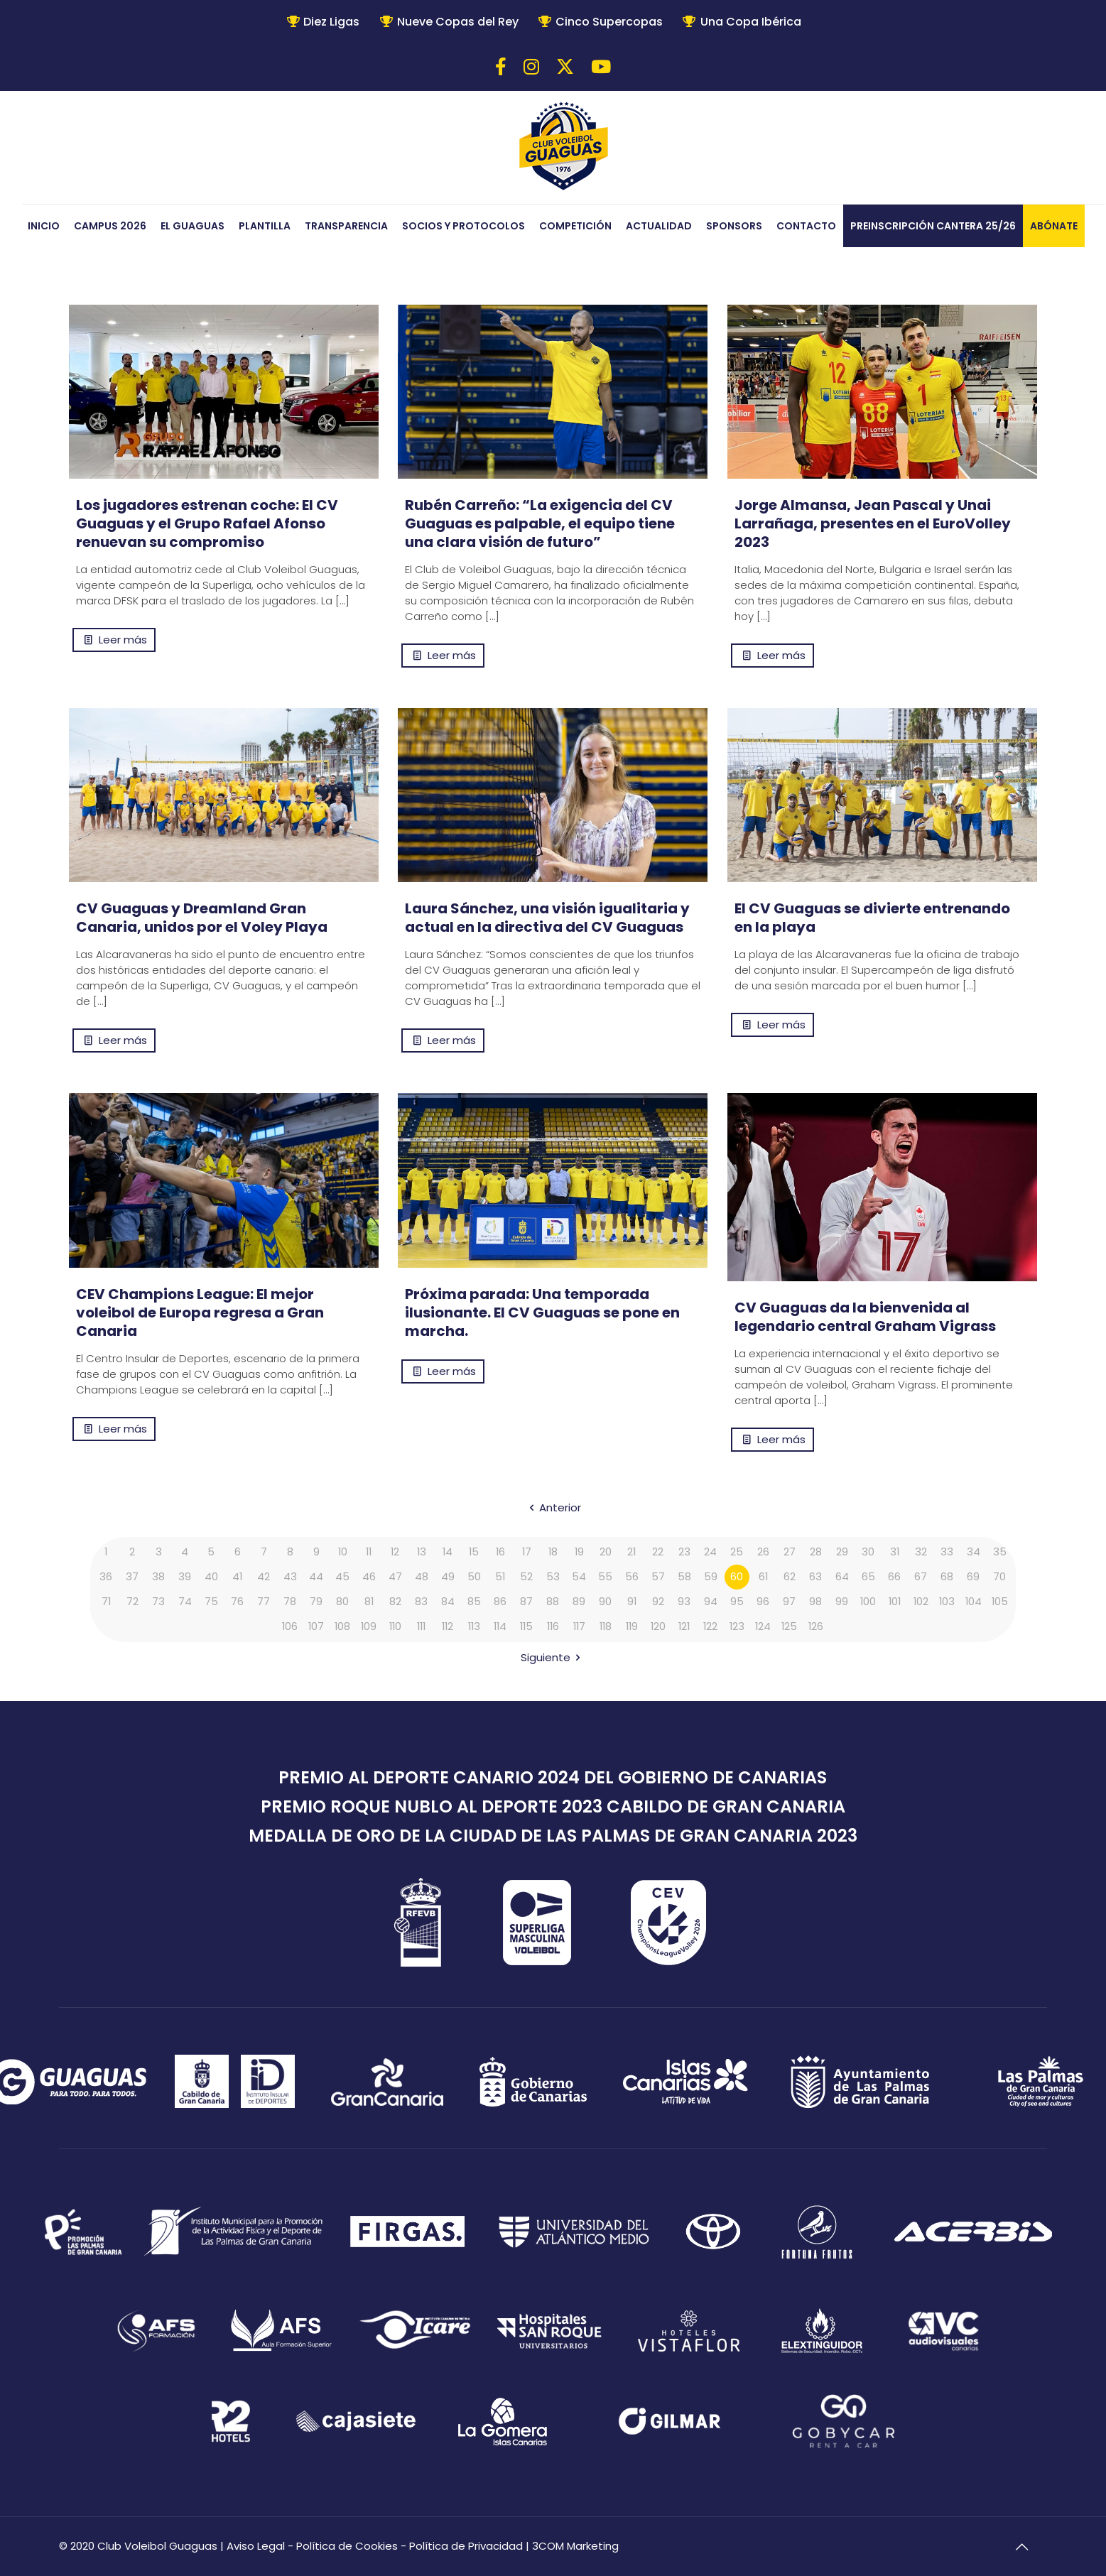 This screenshot has width=1106, height=2576. What do you see at coordinates (736, 1626) in the screenshot?
I see `123` at bounding box center [736, 1626].